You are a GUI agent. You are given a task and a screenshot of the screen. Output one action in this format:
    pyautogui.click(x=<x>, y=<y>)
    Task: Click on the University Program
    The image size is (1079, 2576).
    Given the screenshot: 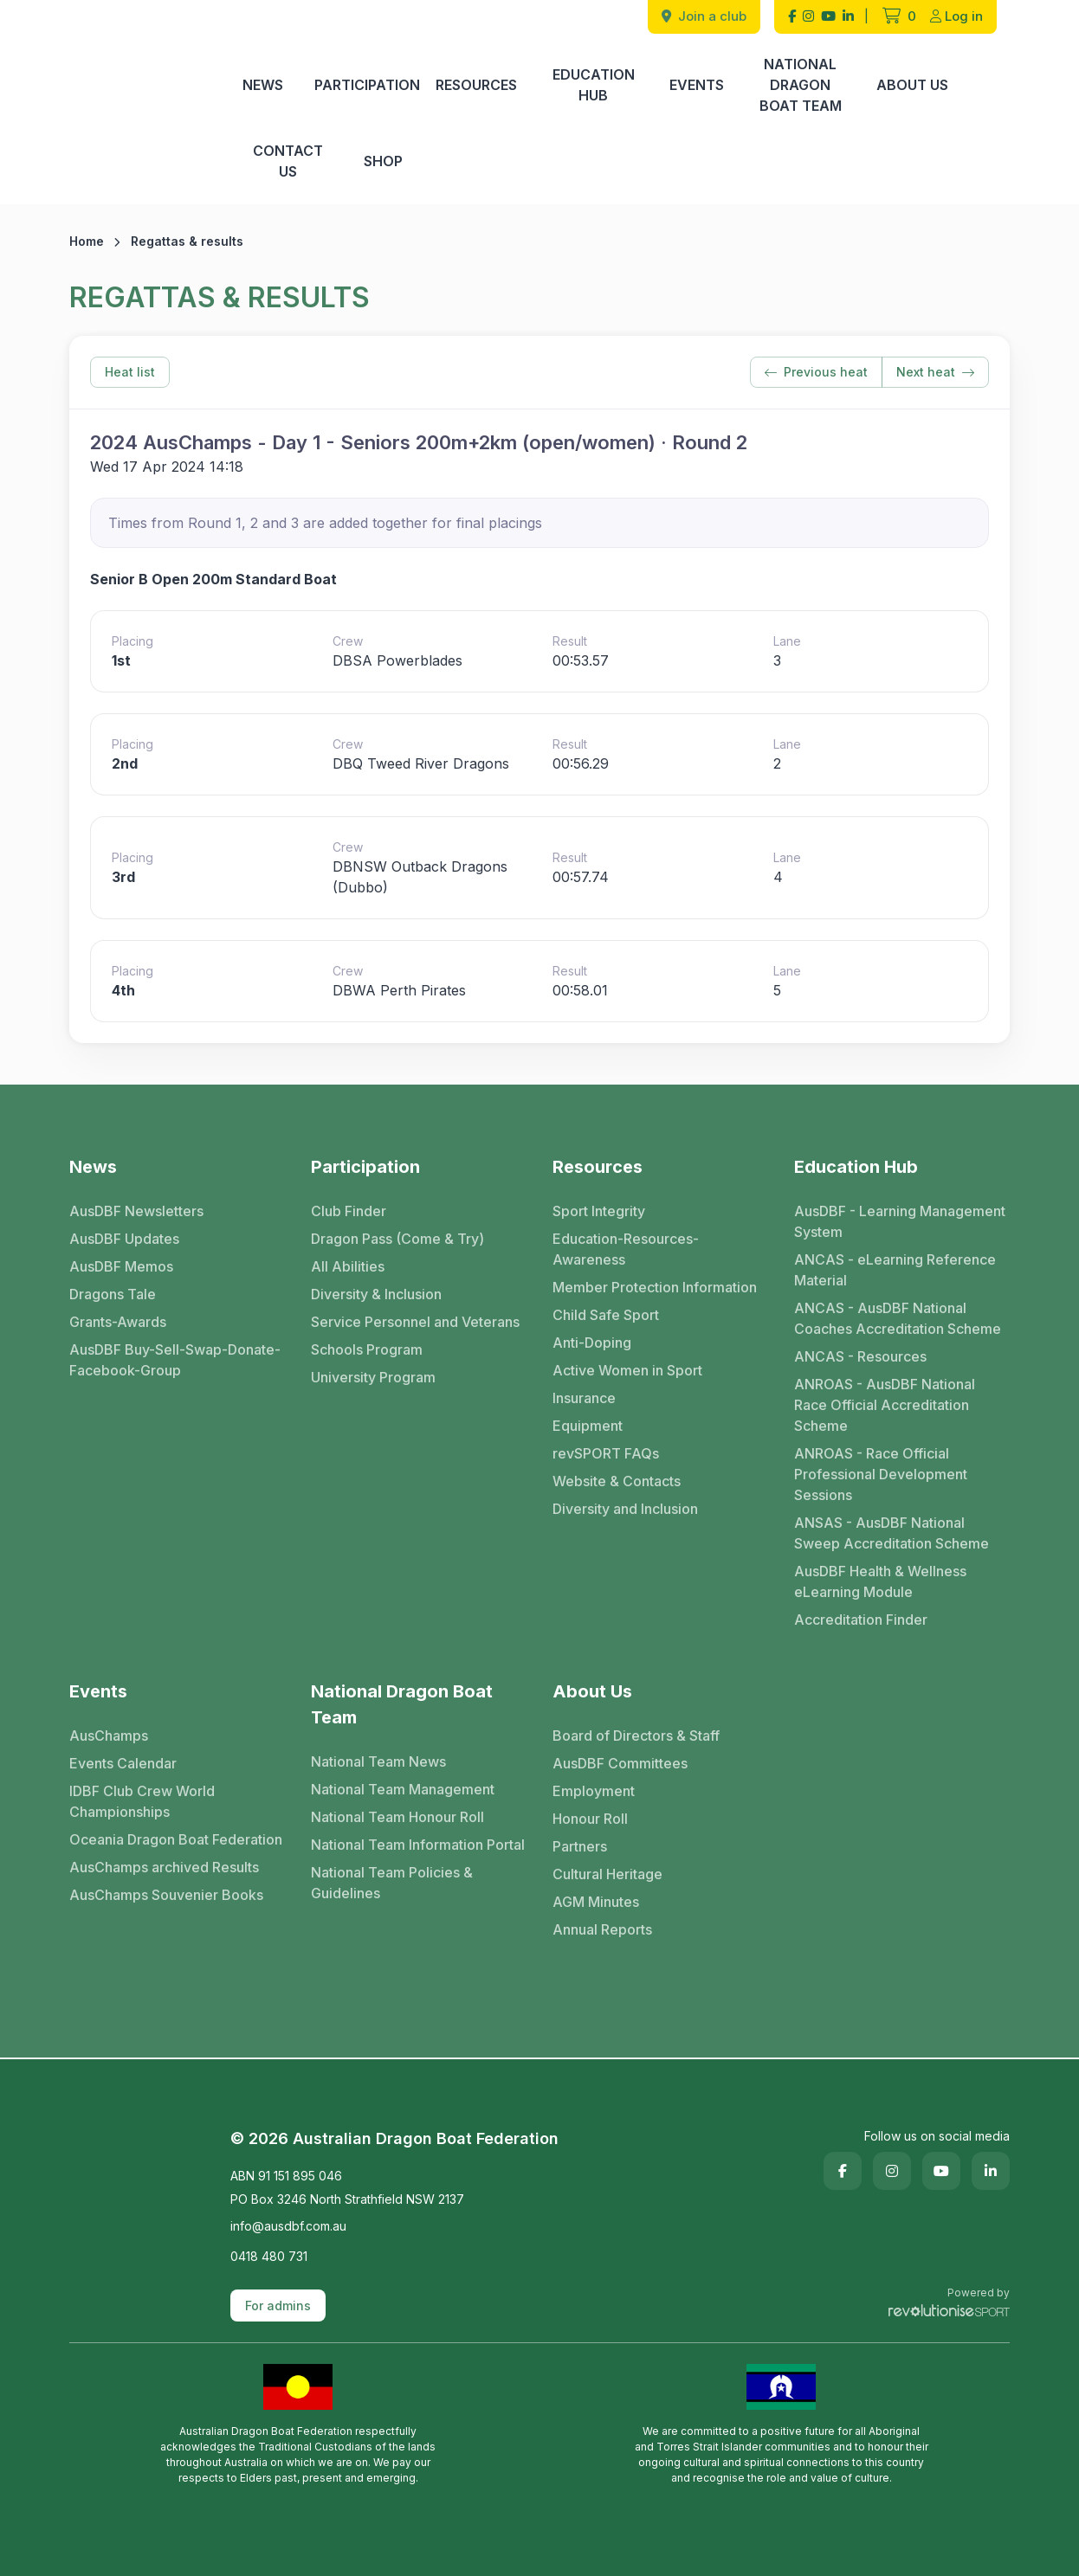 What is the action you would take?
    pyautogui.click(x=373, y=1377)
    